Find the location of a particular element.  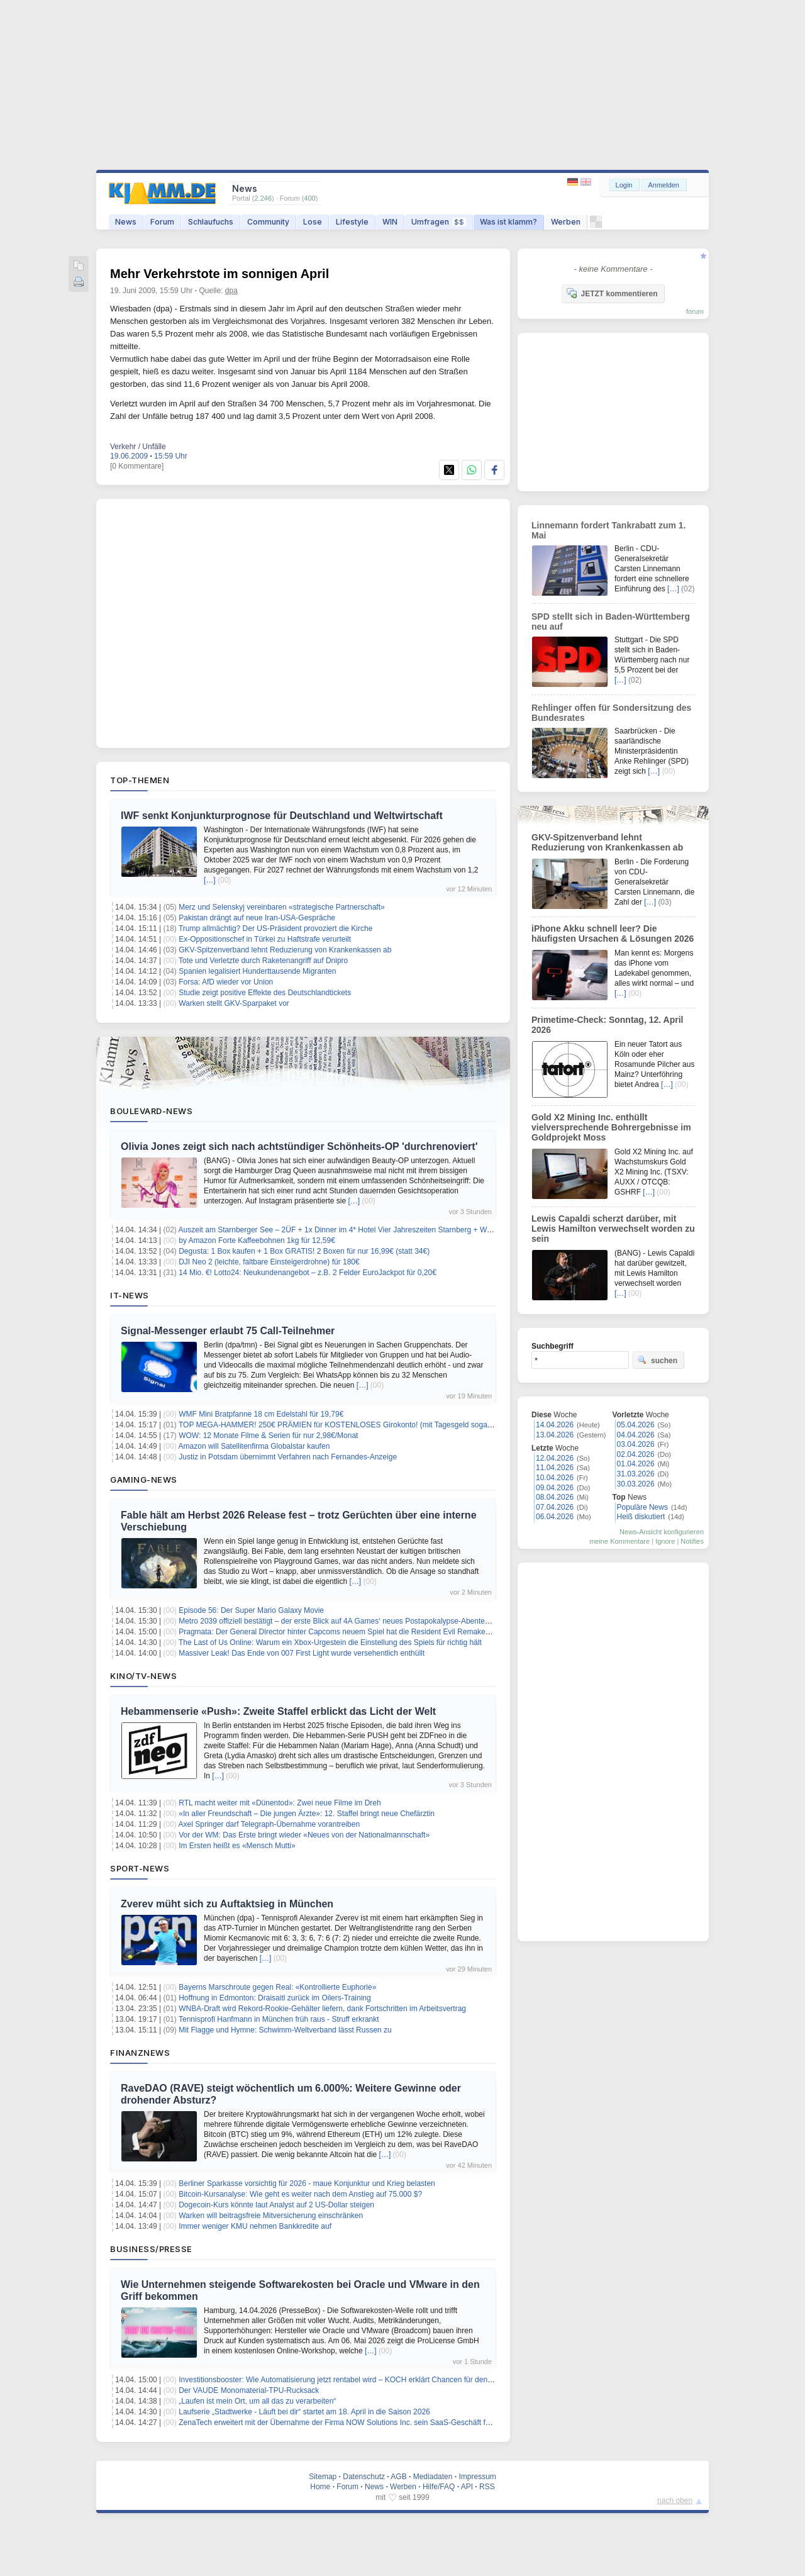

GKV-Spitzenverband lehnt Reduzierung von Krankenkassen ab is located at coordinates (285, 949).